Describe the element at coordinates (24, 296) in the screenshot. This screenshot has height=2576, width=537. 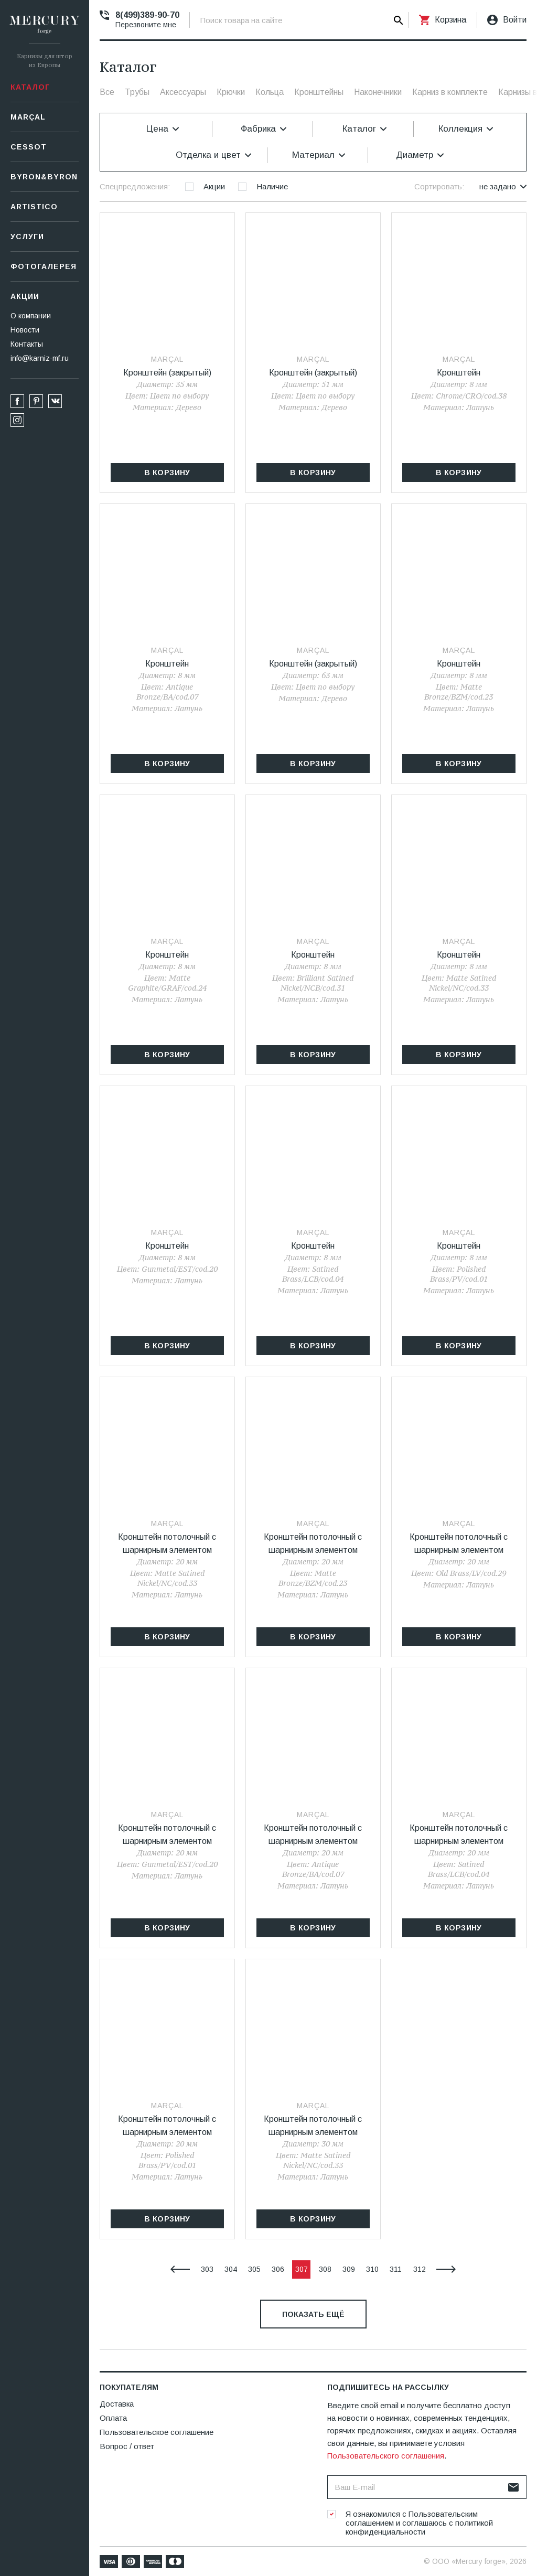
I see `Акции` at that location.